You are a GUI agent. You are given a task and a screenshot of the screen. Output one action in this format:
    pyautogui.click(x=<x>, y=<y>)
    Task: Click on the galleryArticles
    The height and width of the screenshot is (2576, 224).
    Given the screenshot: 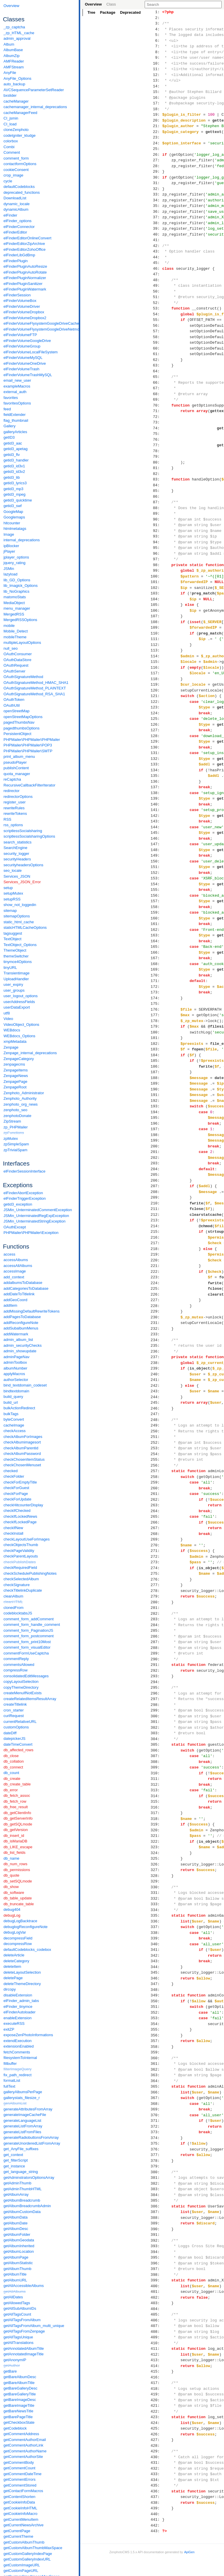 What is the action you would take?
    pyautogui.click(x=15, y=432)
    